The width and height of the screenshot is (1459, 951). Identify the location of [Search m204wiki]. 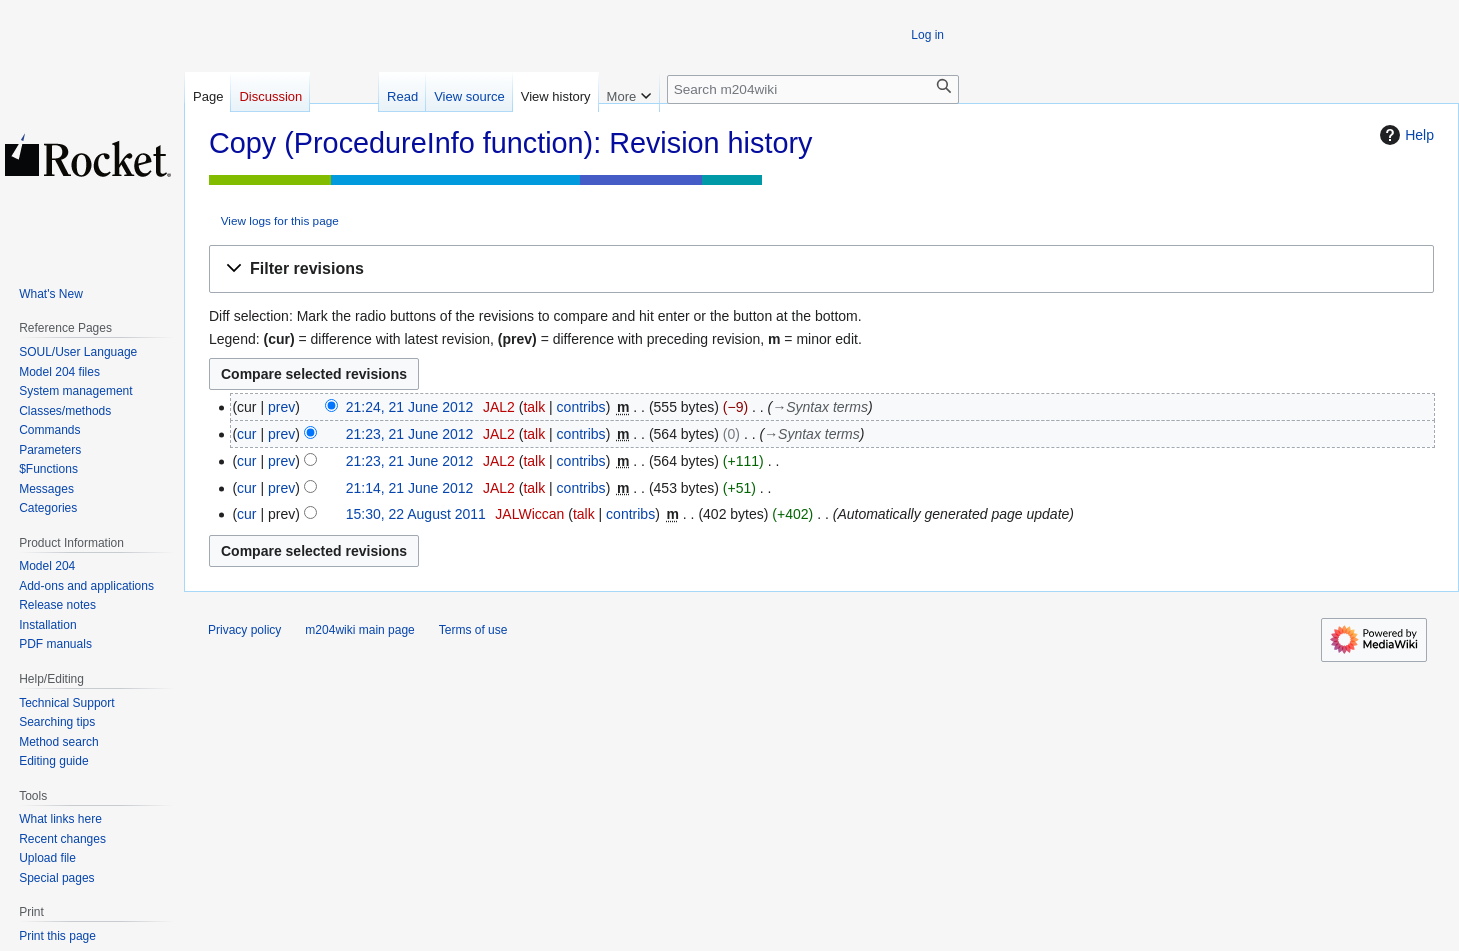
(813, 89).